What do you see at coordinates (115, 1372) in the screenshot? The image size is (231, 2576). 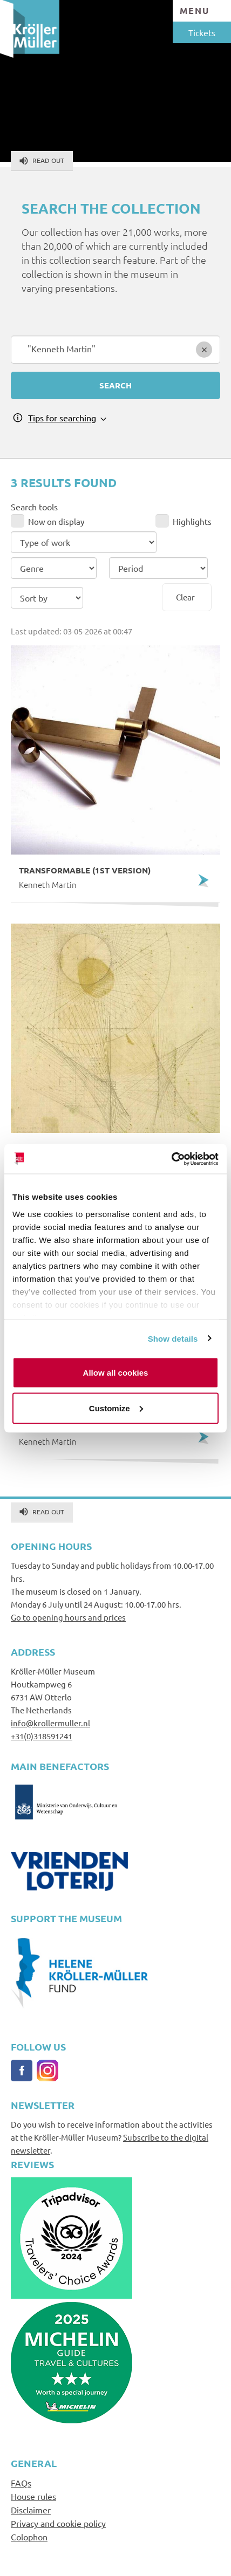 I see `Allow all cookies` at bounding box center [115, 1372].